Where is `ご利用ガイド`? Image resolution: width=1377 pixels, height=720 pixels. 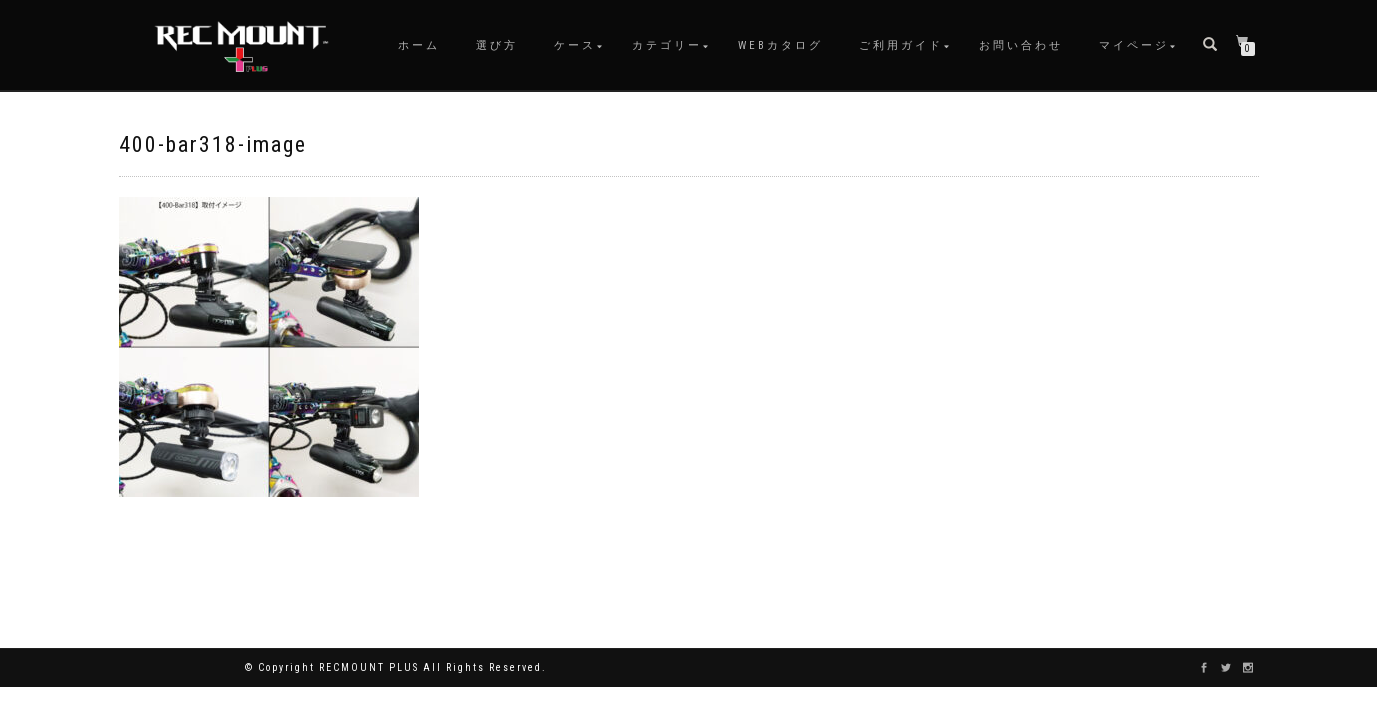
ご利用ガイド is located at coordinates (901, 45).